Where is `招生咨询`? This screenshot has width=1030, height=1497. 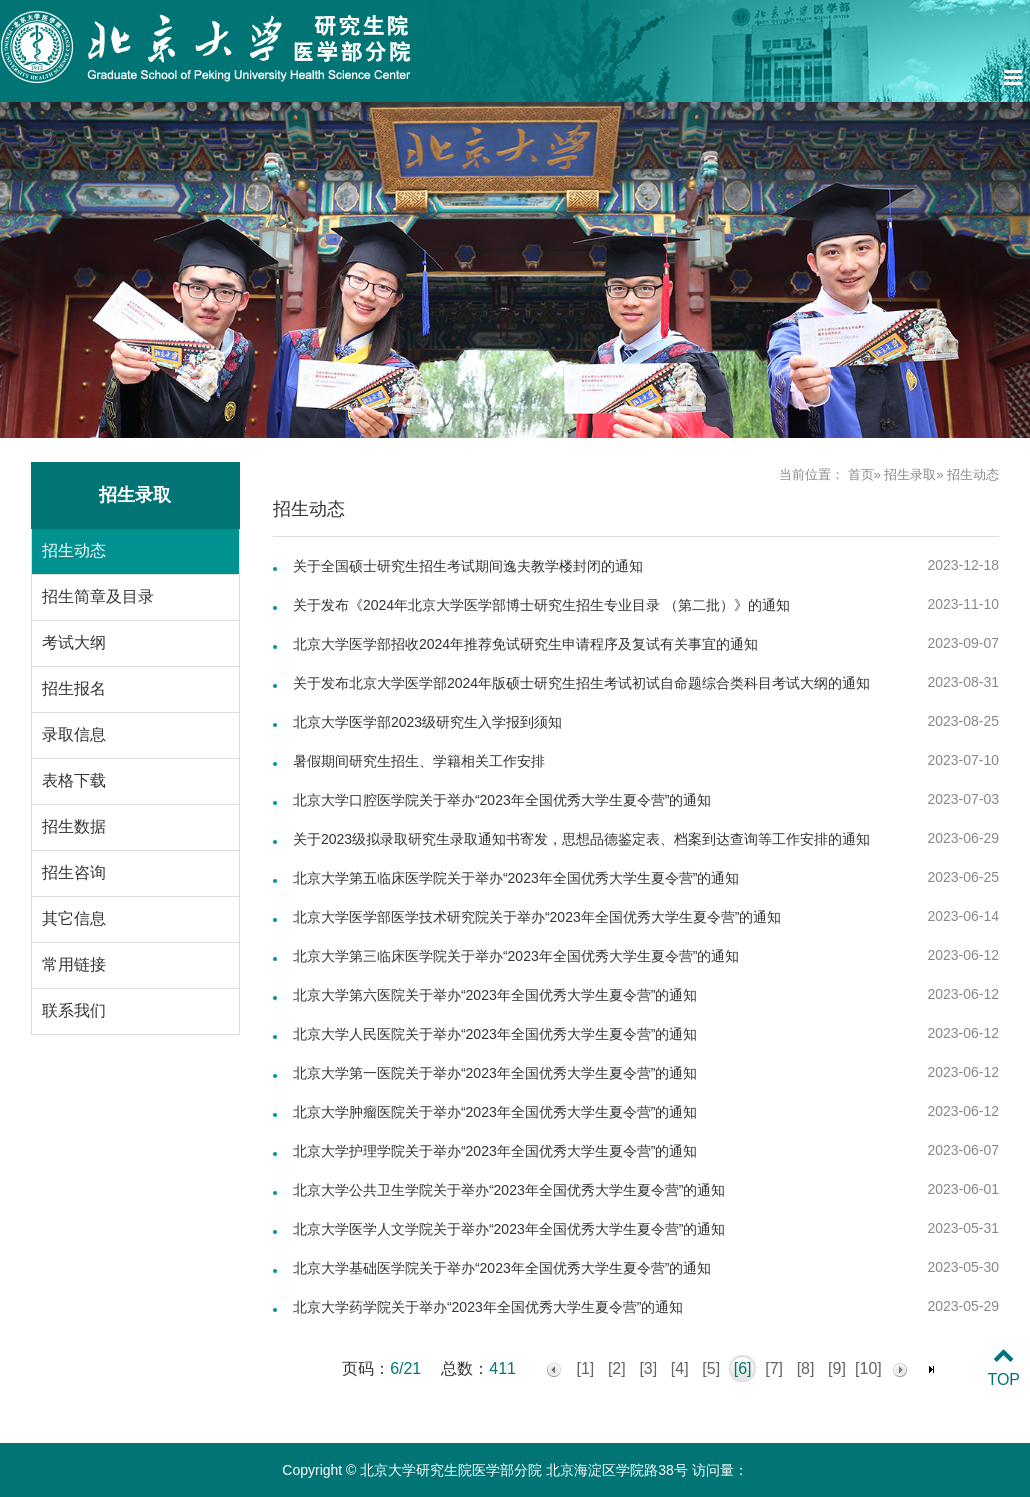
招生咨询 is located at coordinates (74, 872).